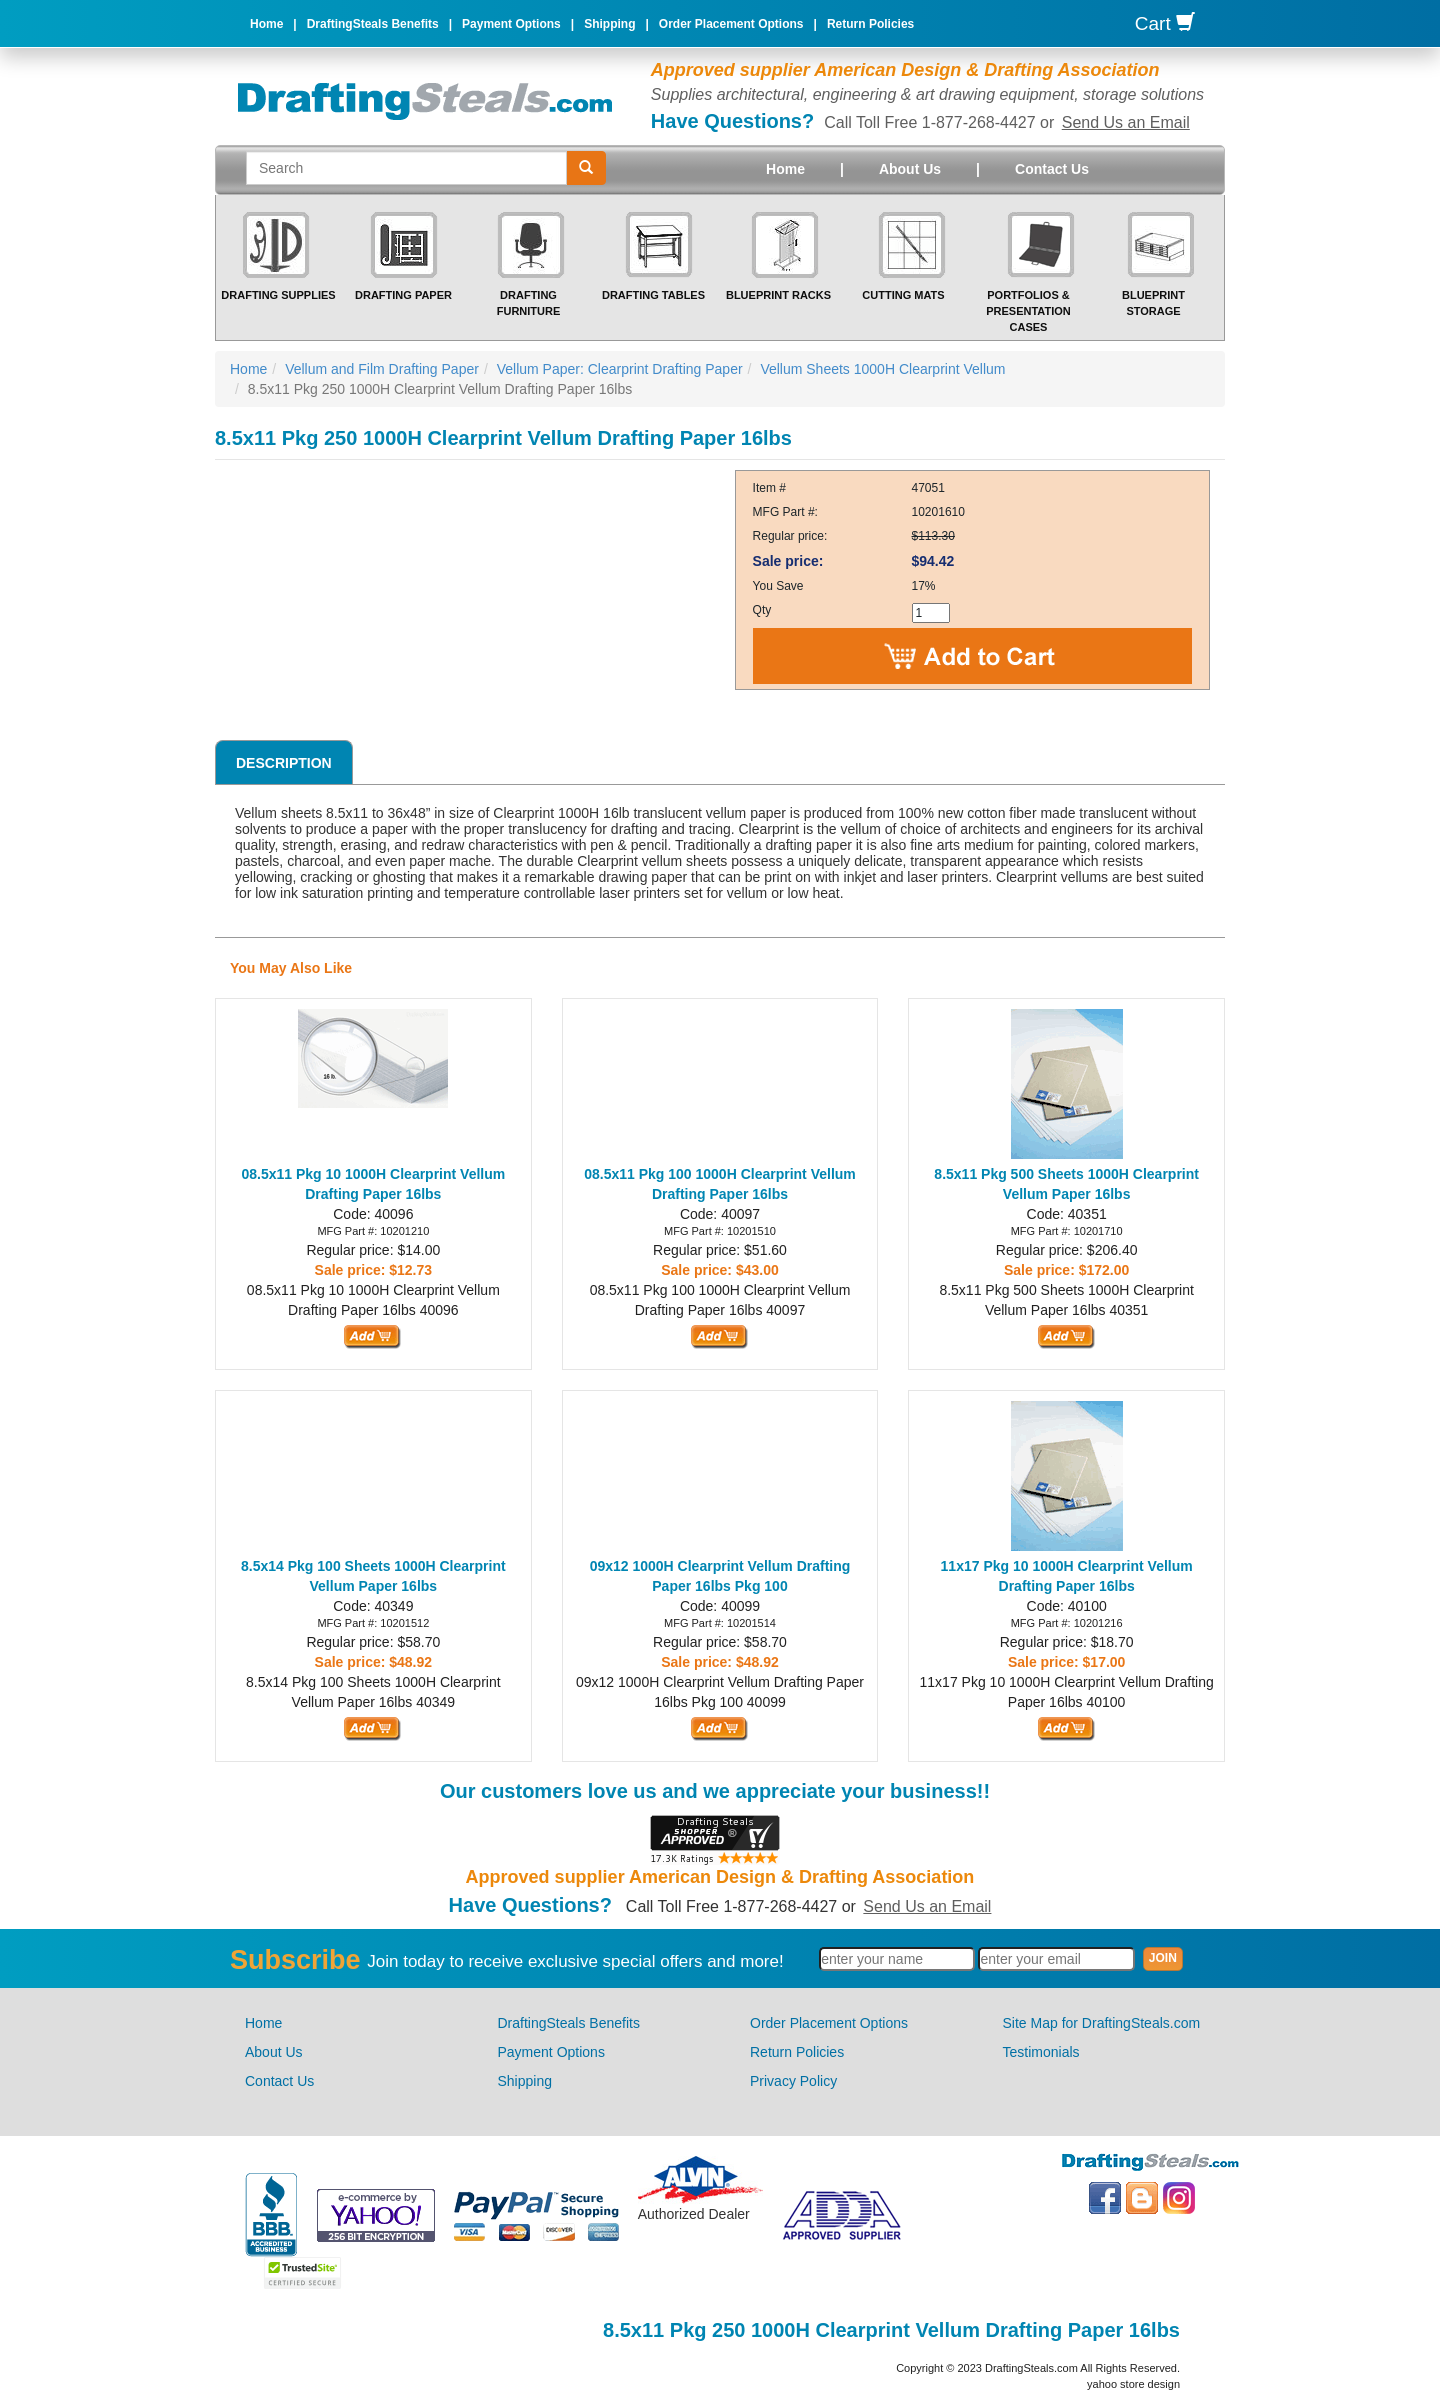 The image size is (1440, 2393). Describe the element at coordinates (778, 295) in the screenshot. I see `Blueprint Racks` at that location.